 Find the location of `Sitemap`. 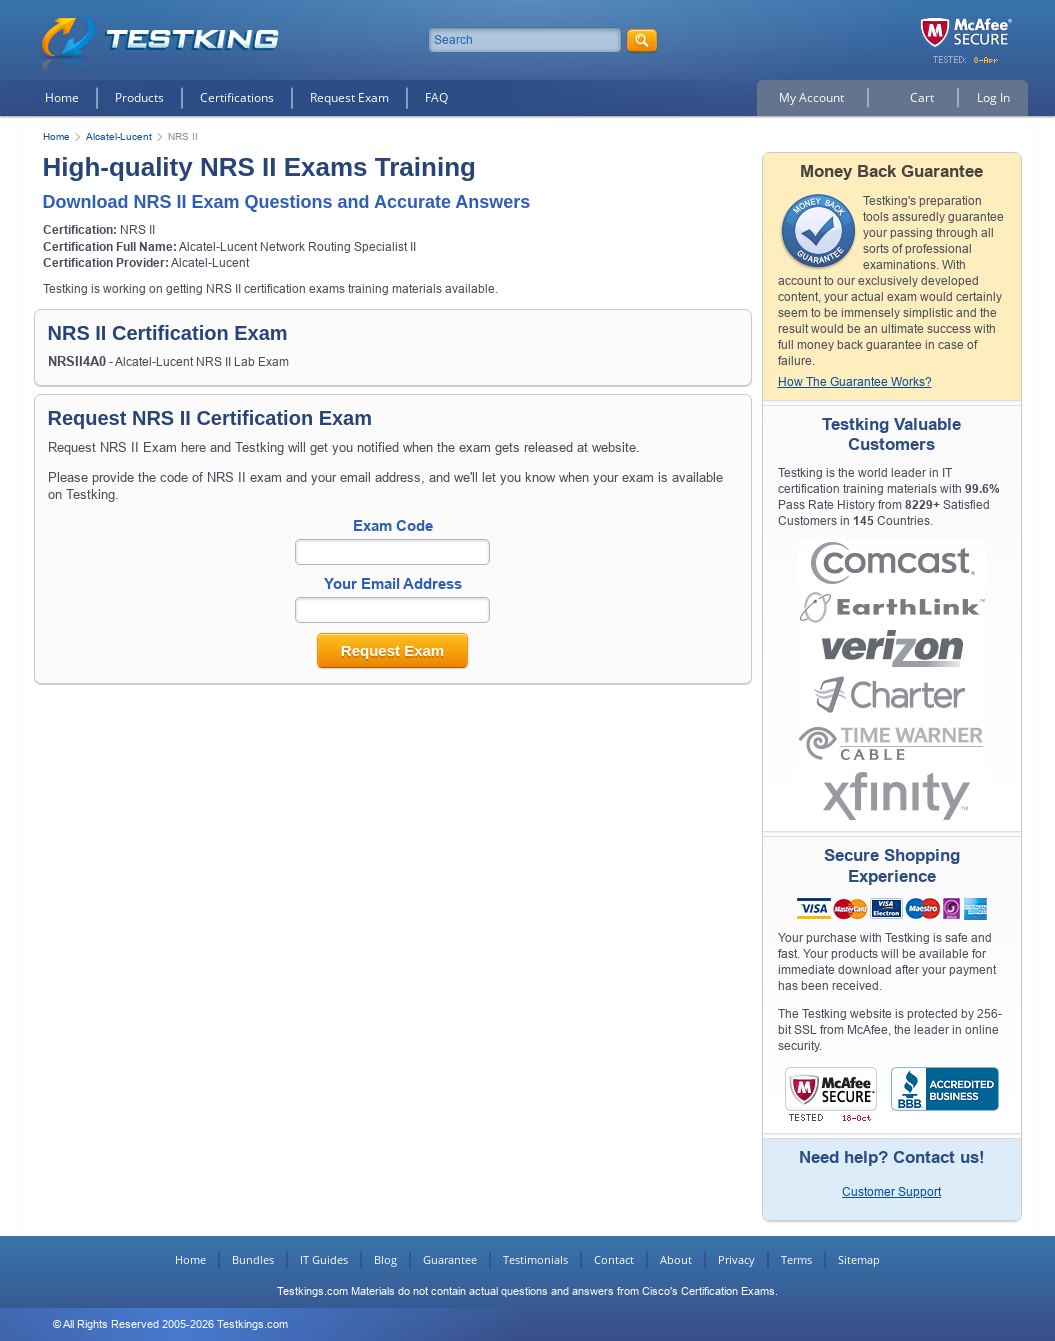

Sitemap is located at coordinates (859, 1259).